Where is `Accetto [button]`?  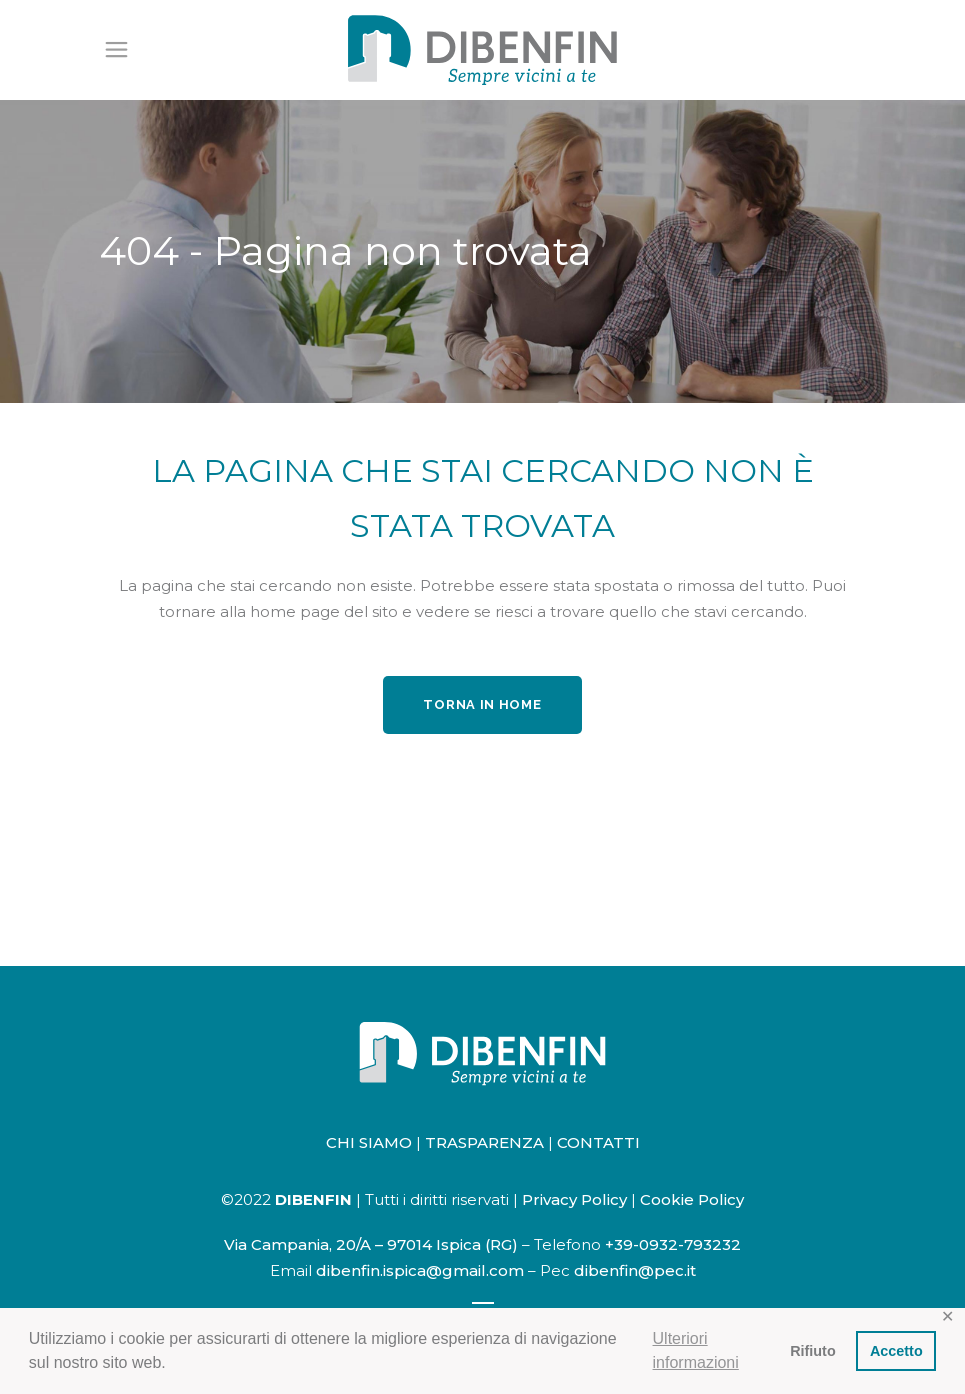 Accetto [button] is located at coordinates (896, 1351).